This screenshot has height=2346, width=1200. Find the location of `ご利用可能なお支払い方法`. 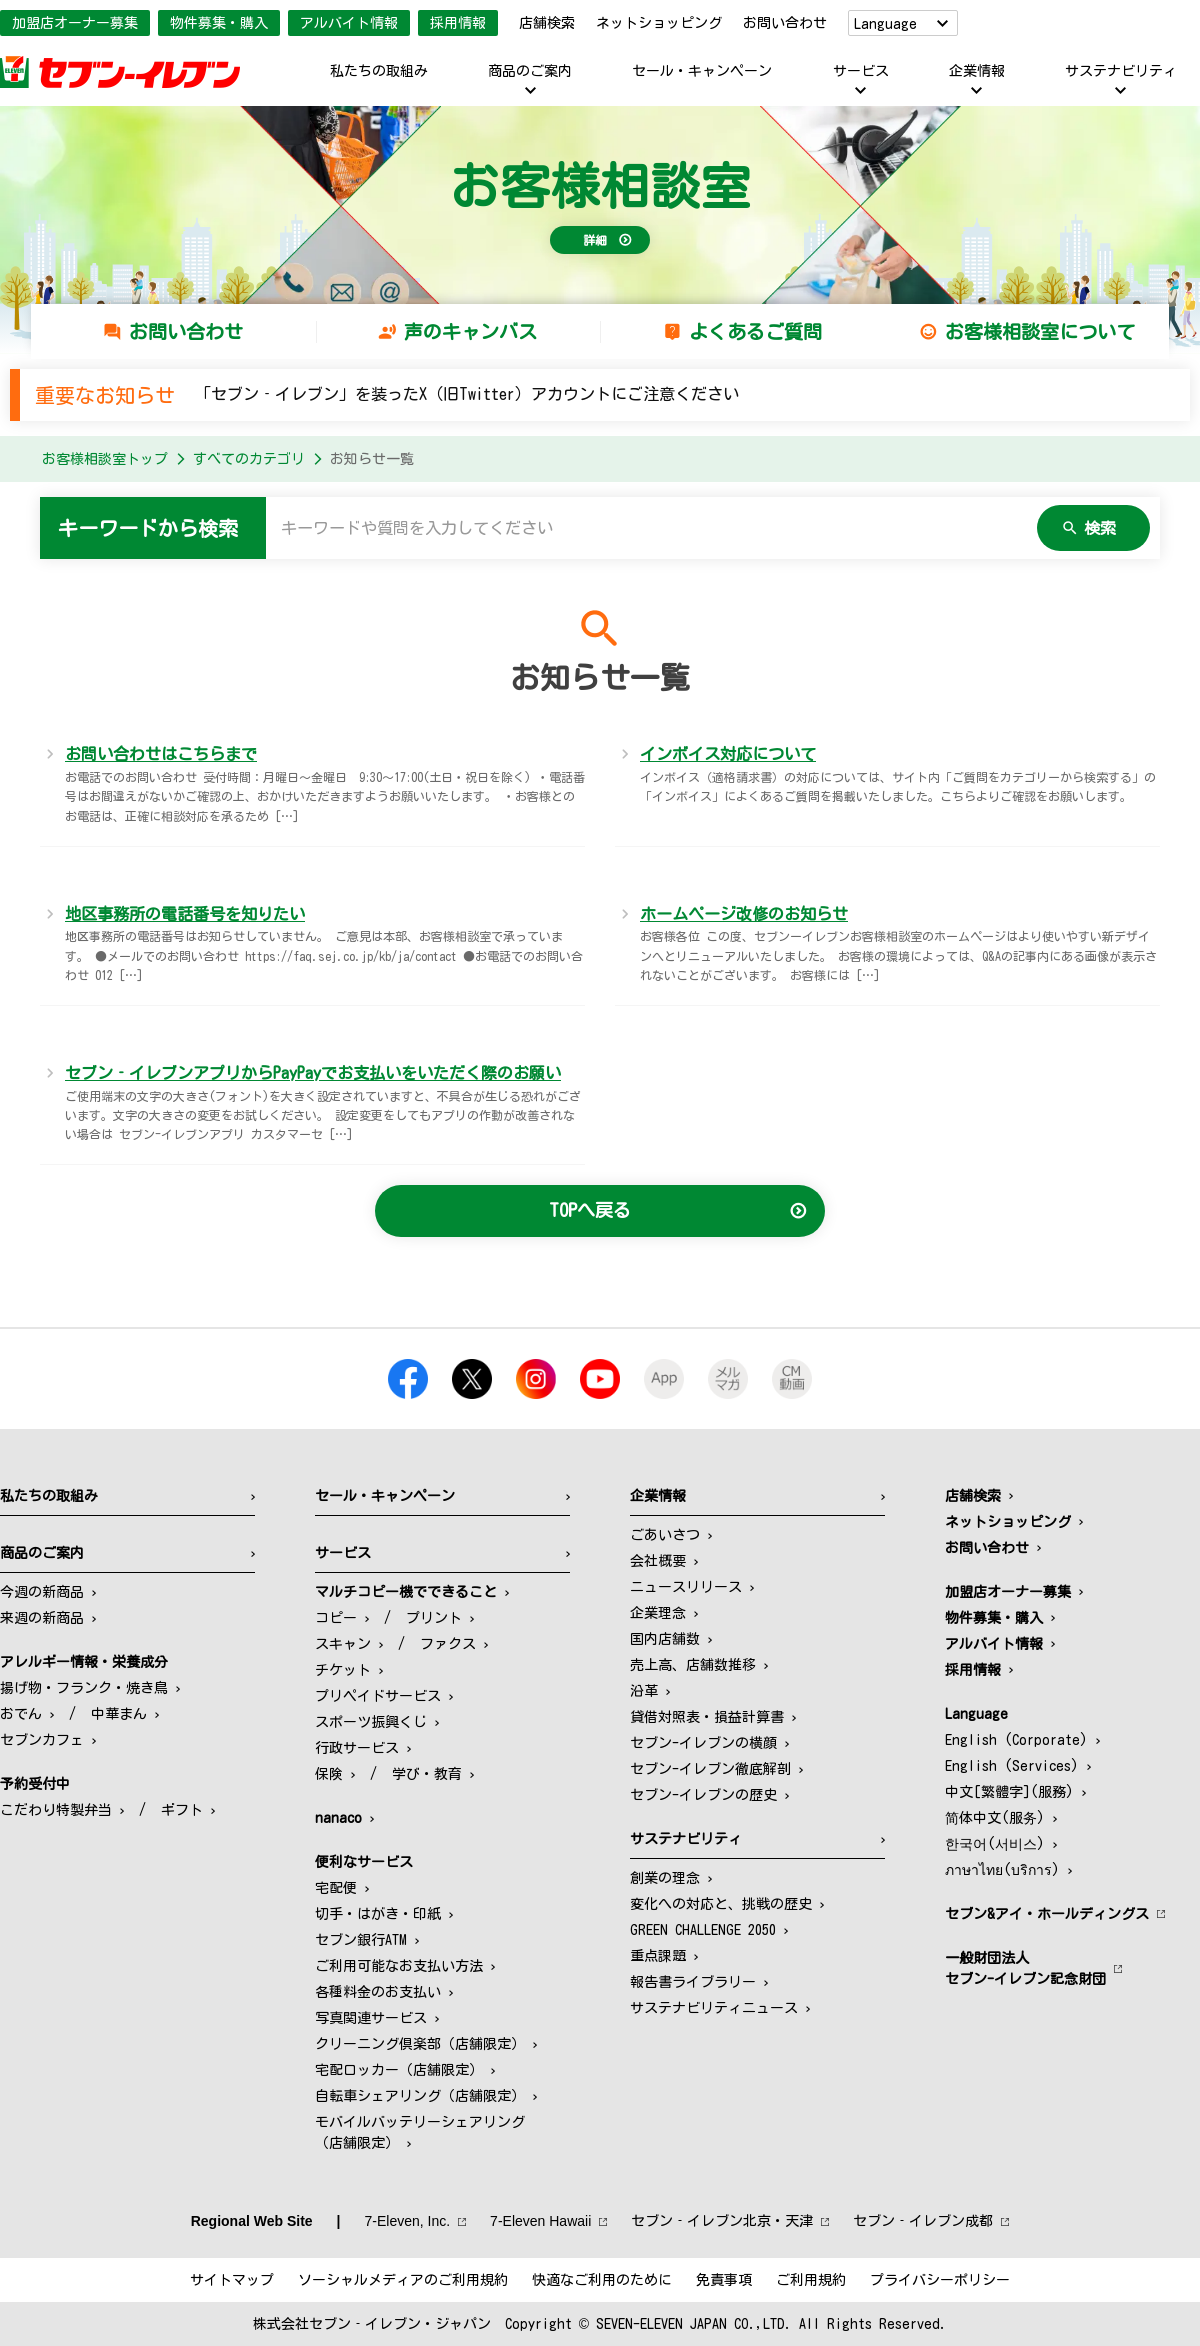

ご利用可能なお支払い方法 is located at coordinates (399, 1966).